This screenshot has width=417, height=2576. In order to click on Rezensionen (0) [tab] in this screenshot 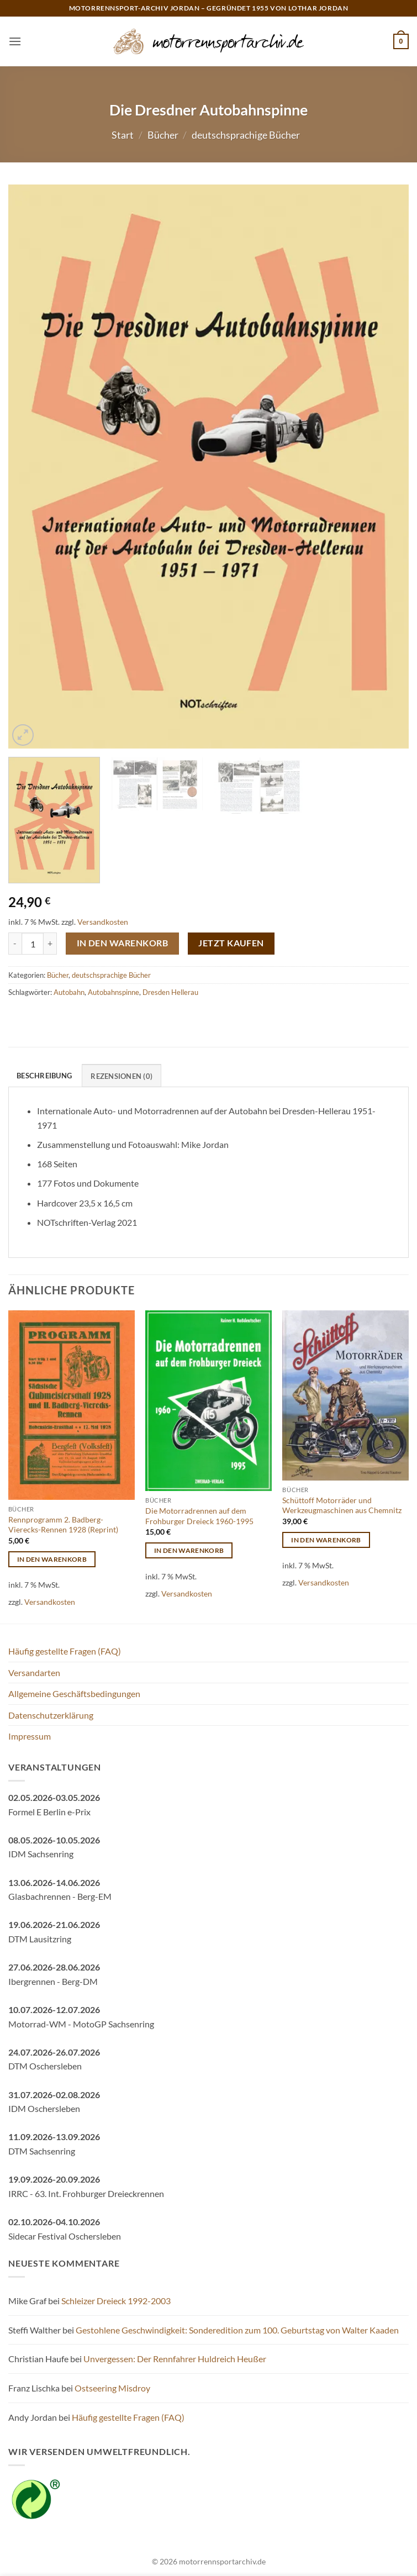, I will do `click(121, 1076)`.